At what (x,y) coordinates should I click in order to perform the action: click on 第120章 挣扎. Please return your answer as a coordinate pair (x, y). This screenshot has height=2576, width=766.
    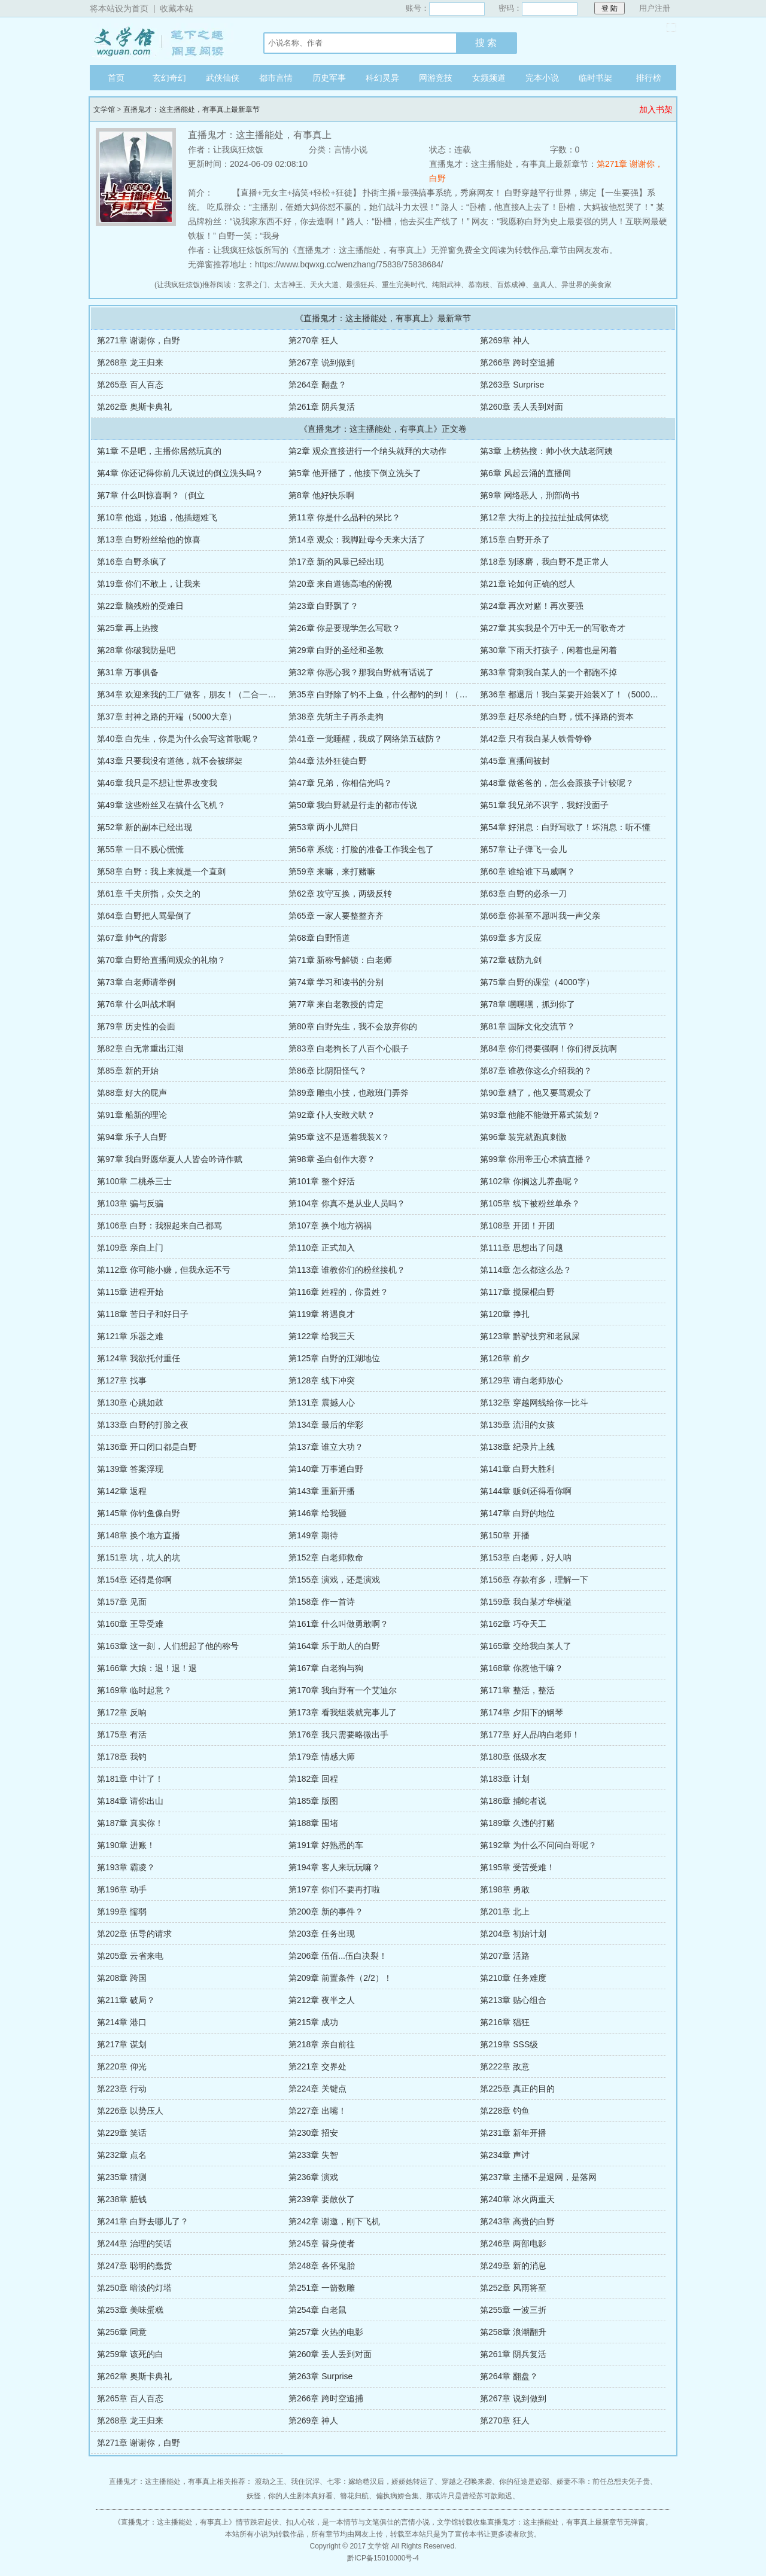
    Looking at the image, I should click on (505, 1314).